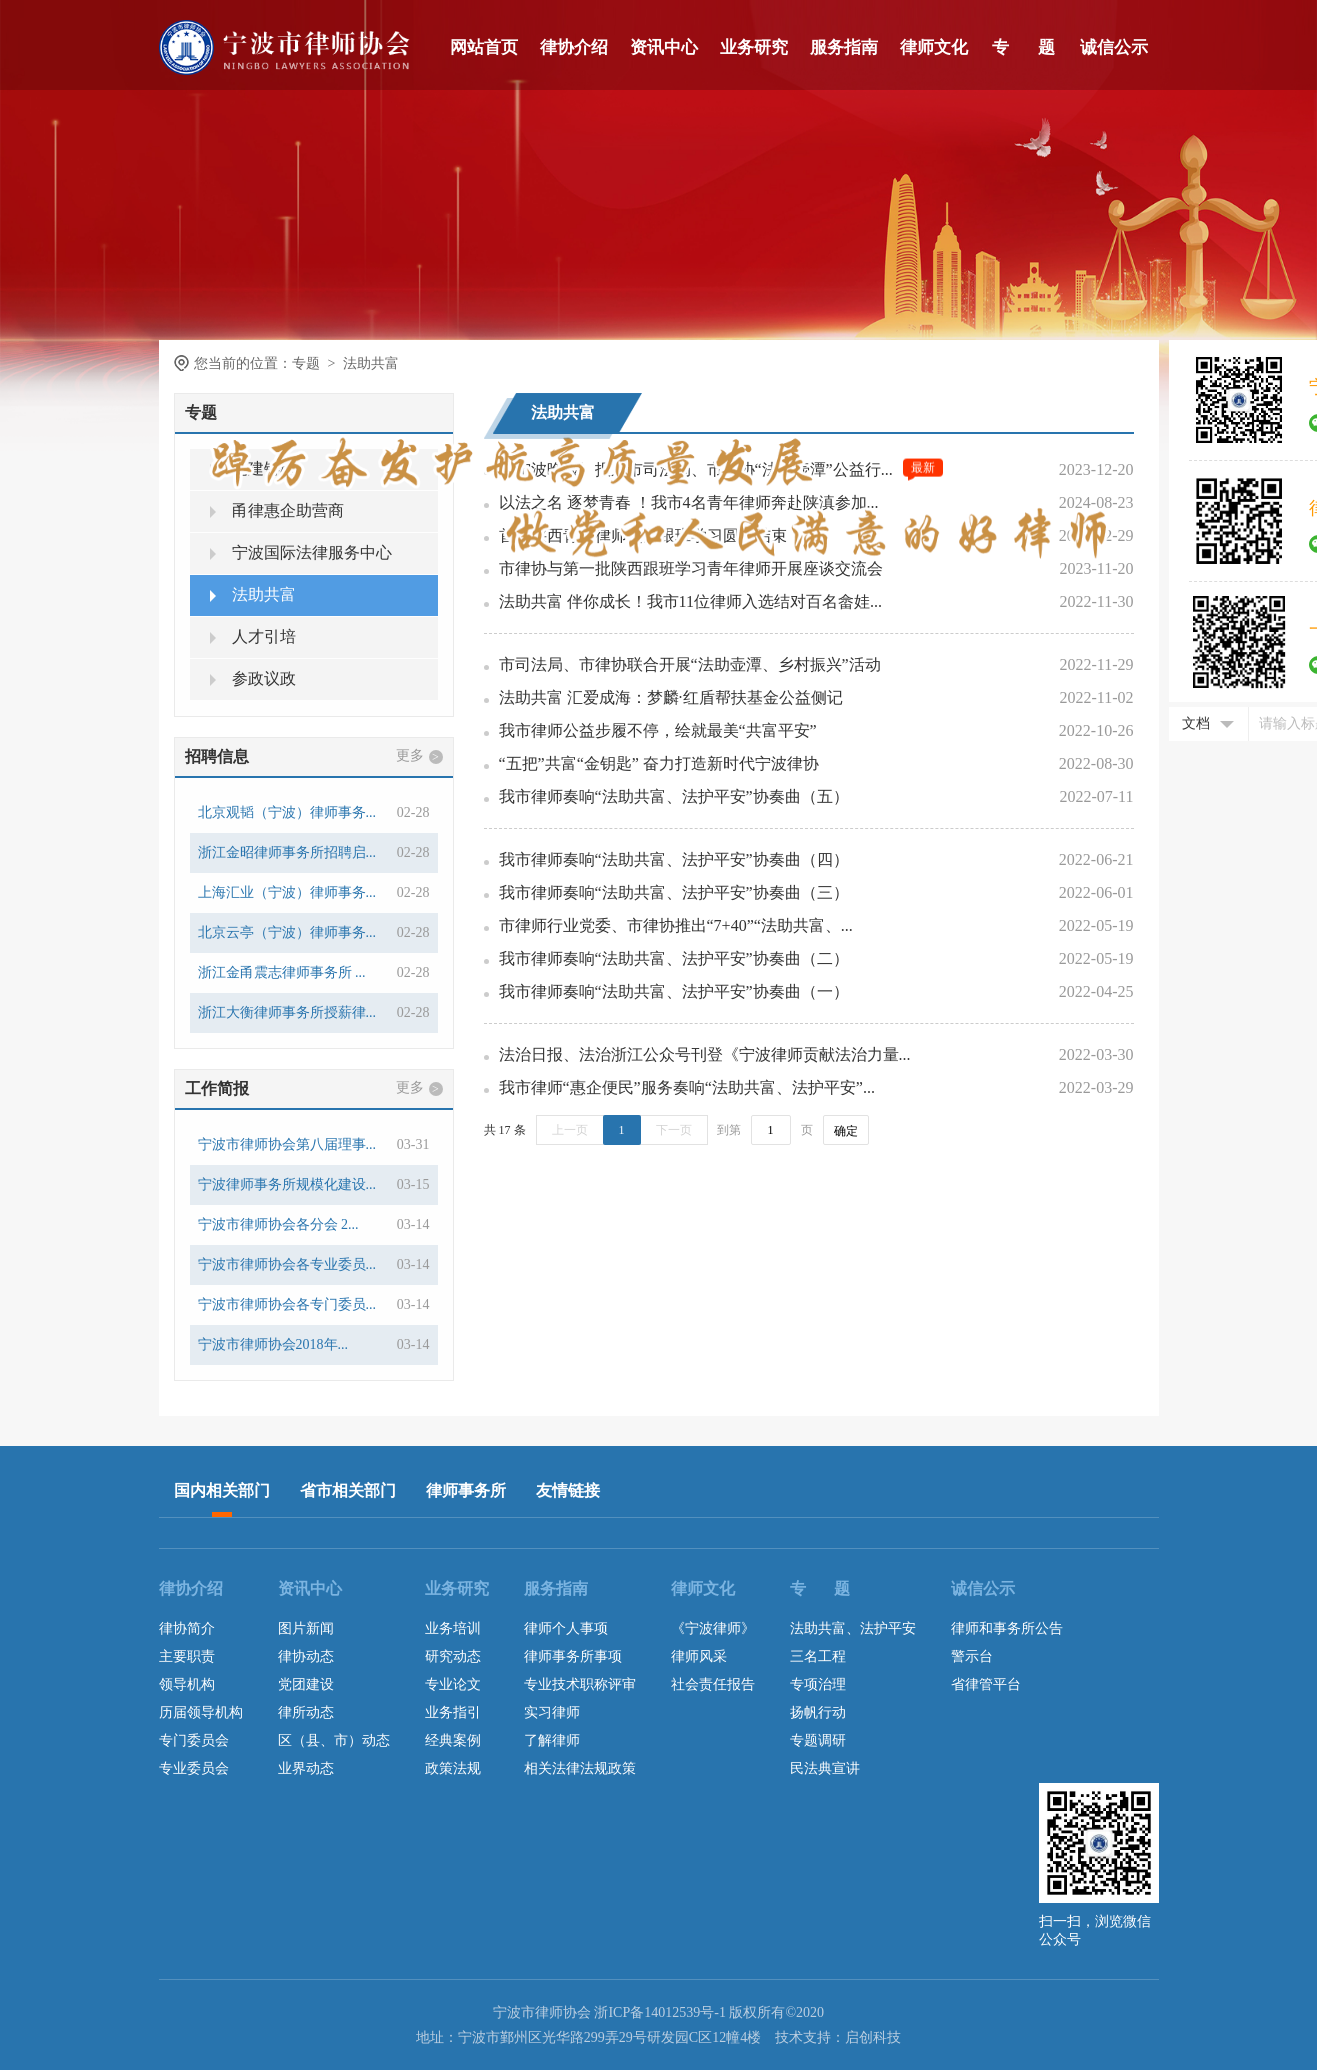 The image size is (1317, 2070). What do you see at coordinates (690, 664) in the screenshot?
I see `市司法局、市律协联合开展“法助壶潭、乡村振兴”活动` at bounding box center [690, 664].